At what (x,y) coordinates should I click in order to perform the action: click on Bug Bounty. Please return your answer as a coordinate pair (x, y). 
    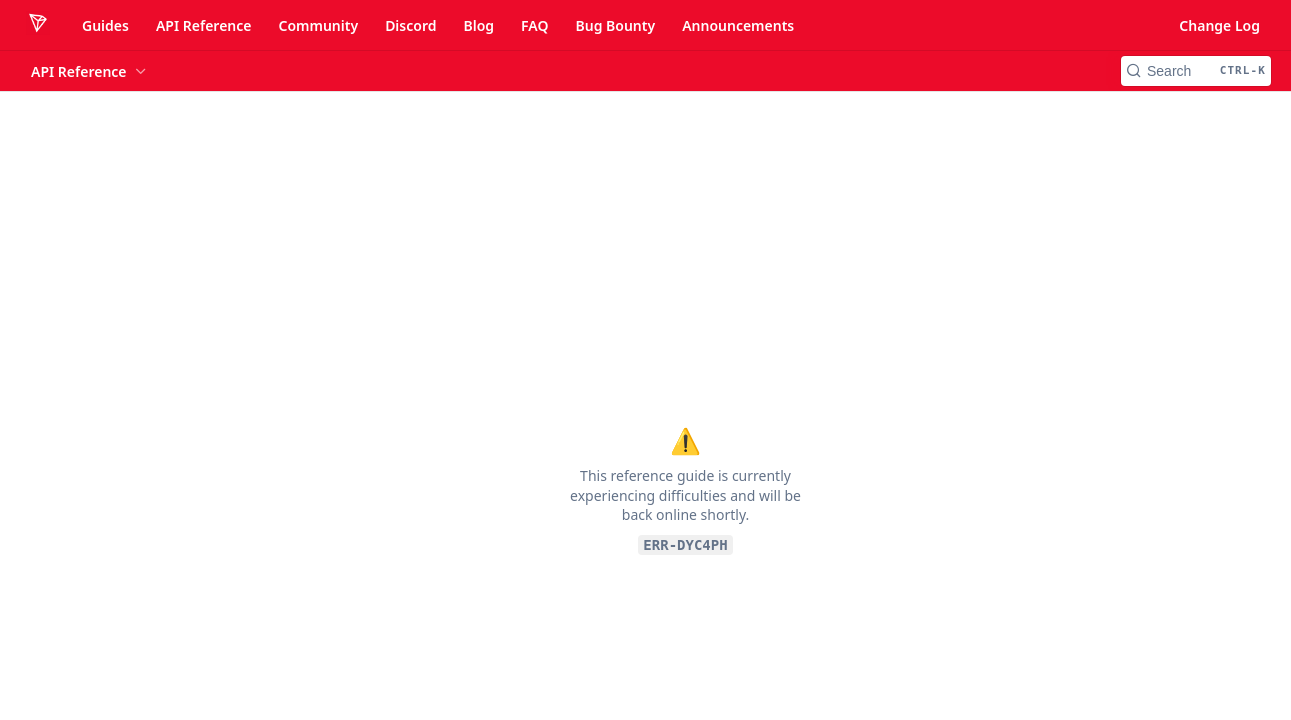
    Looking at the image, I should click on (615, 25).